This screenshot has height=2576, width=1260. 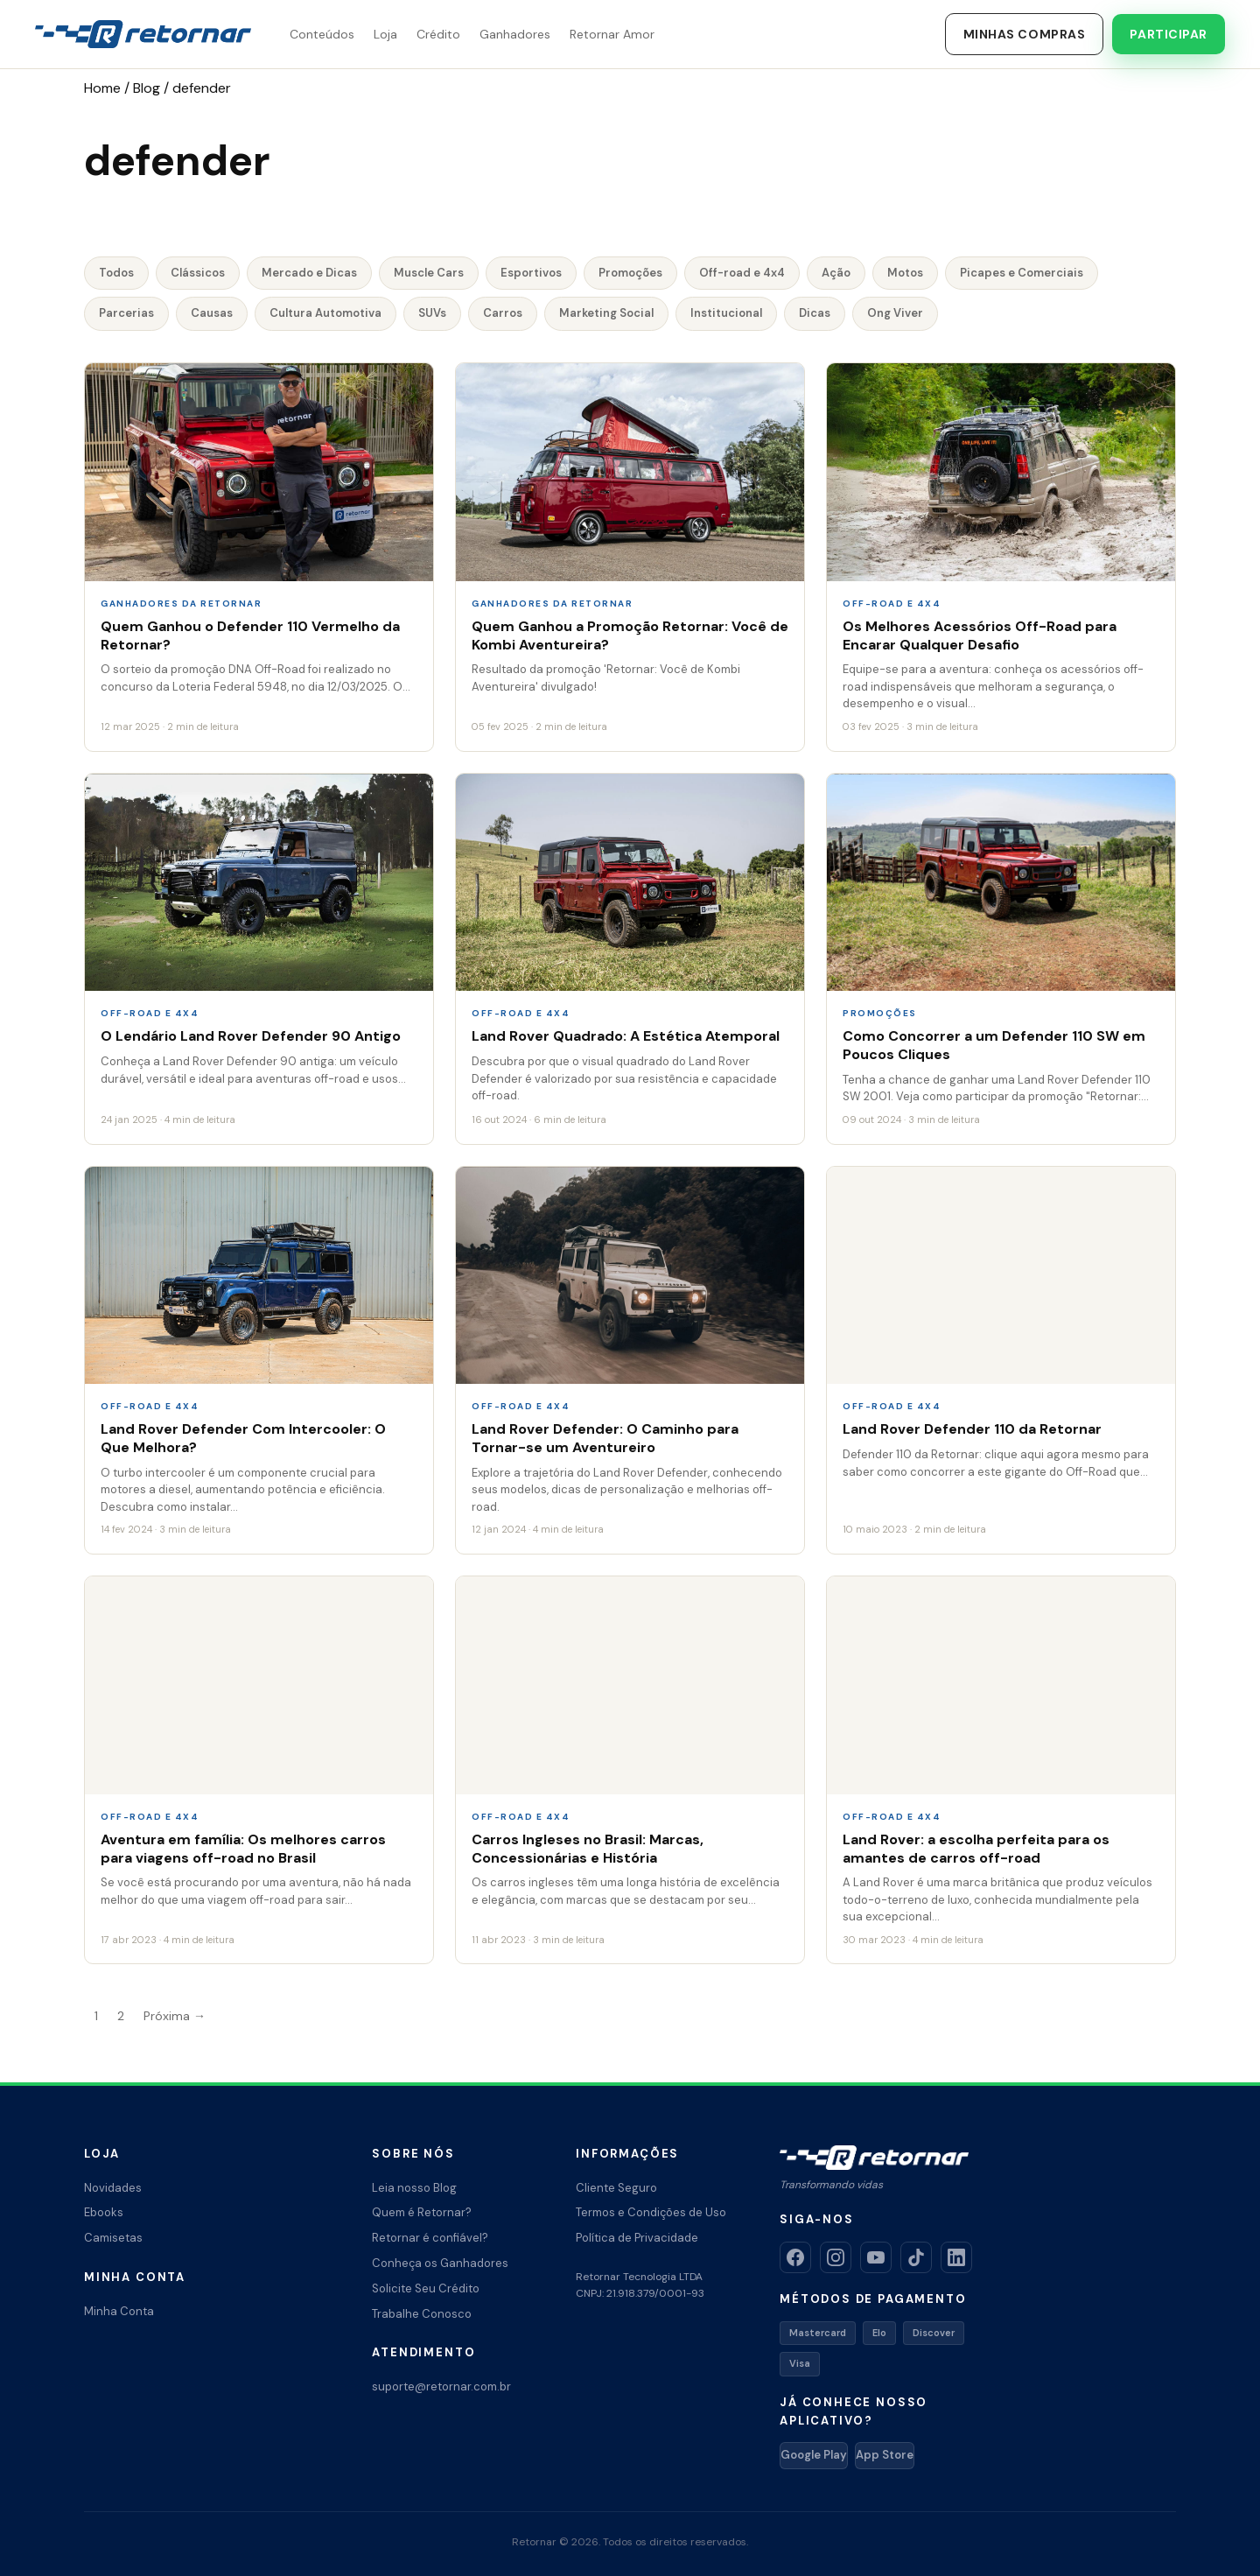 What do you see at coordinates (1024, 34) in the screenshot?
I see `Minhas Compras` at bounding box center [1024, 34].